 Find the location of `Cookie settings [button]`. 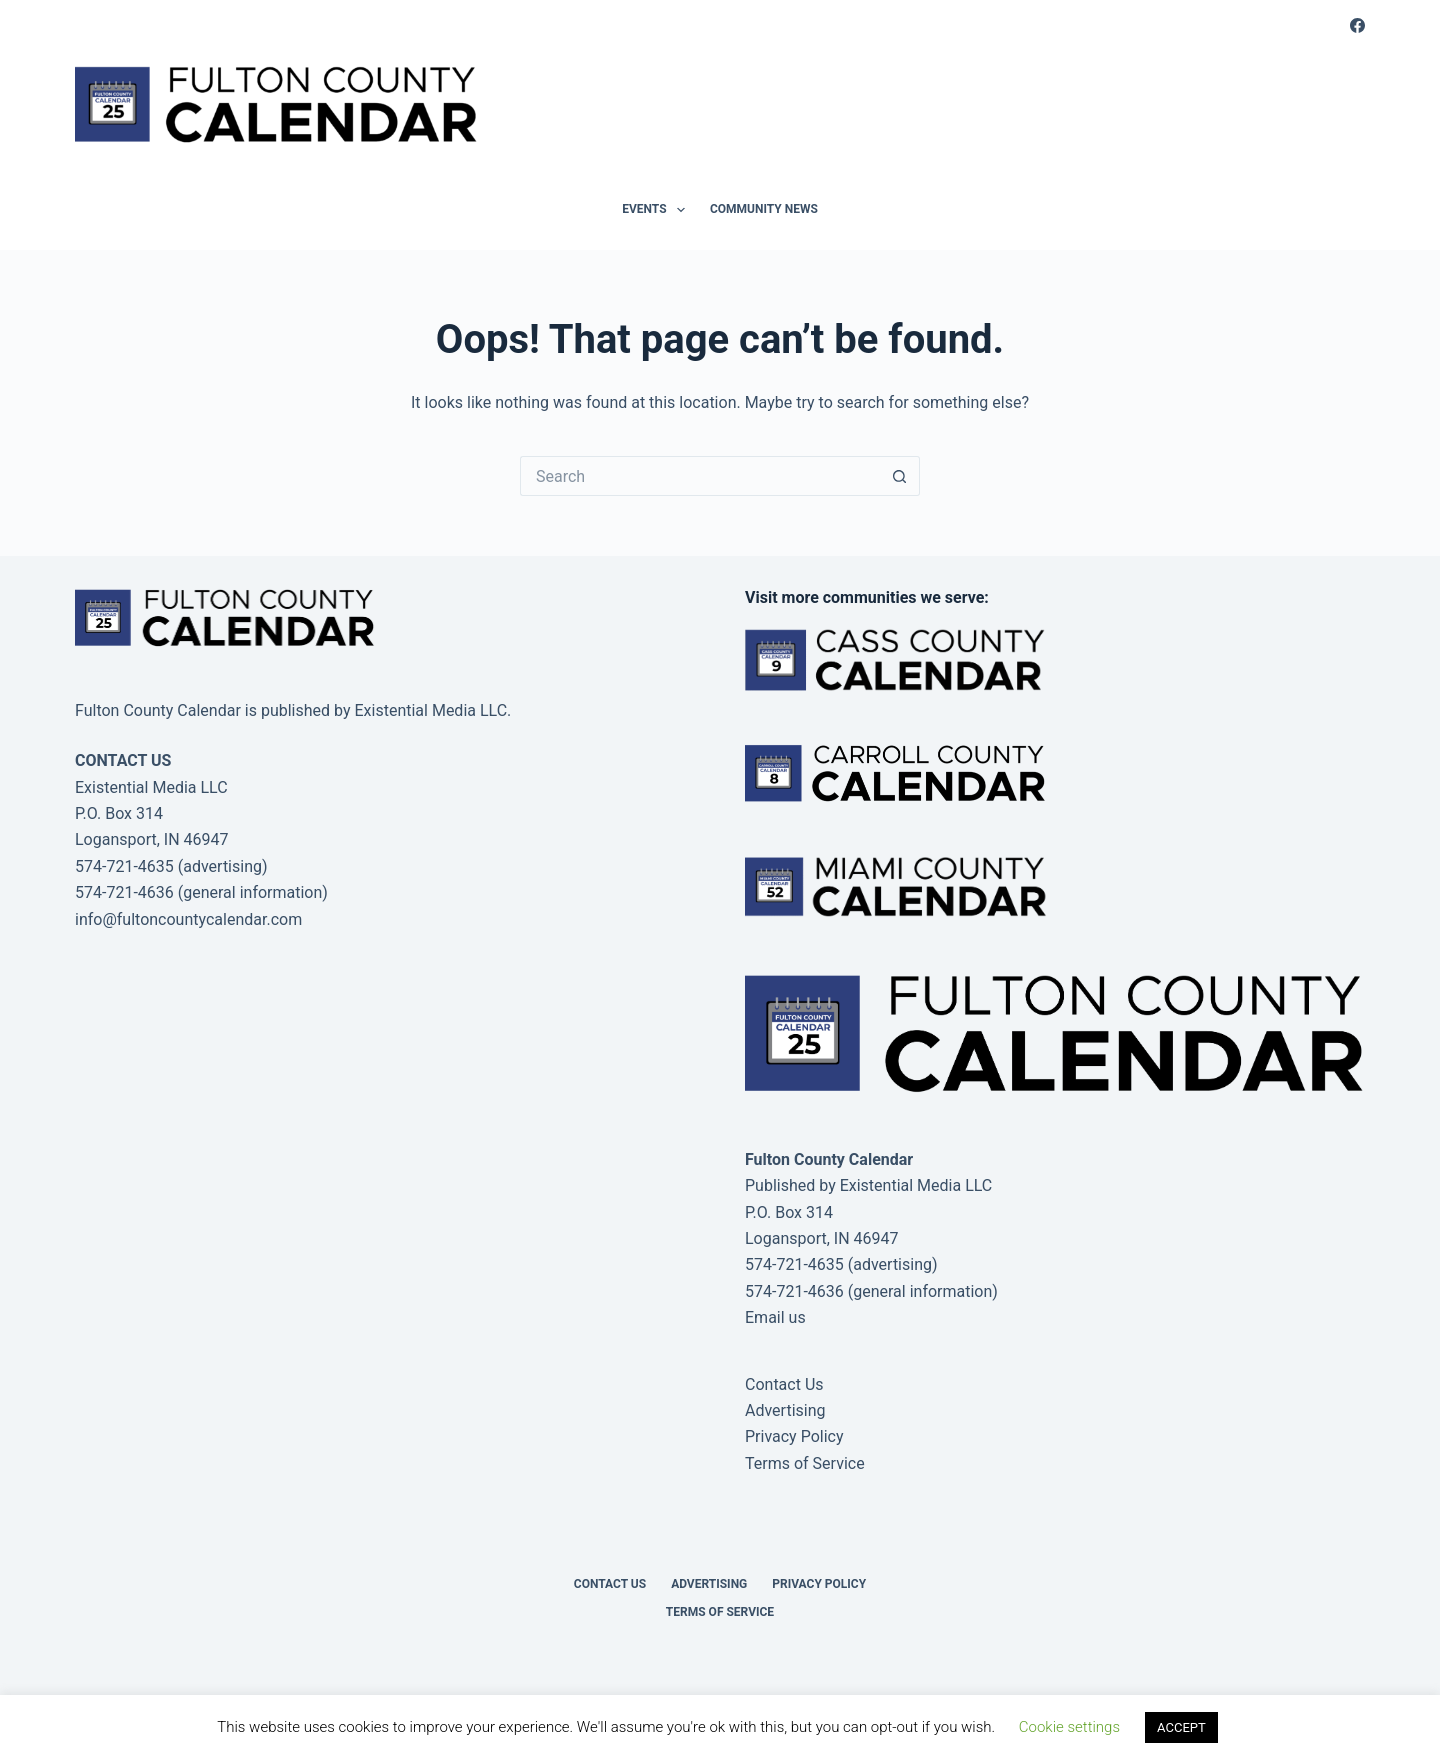

Cookie settings [button] is located at coordinates (1069, 1727).